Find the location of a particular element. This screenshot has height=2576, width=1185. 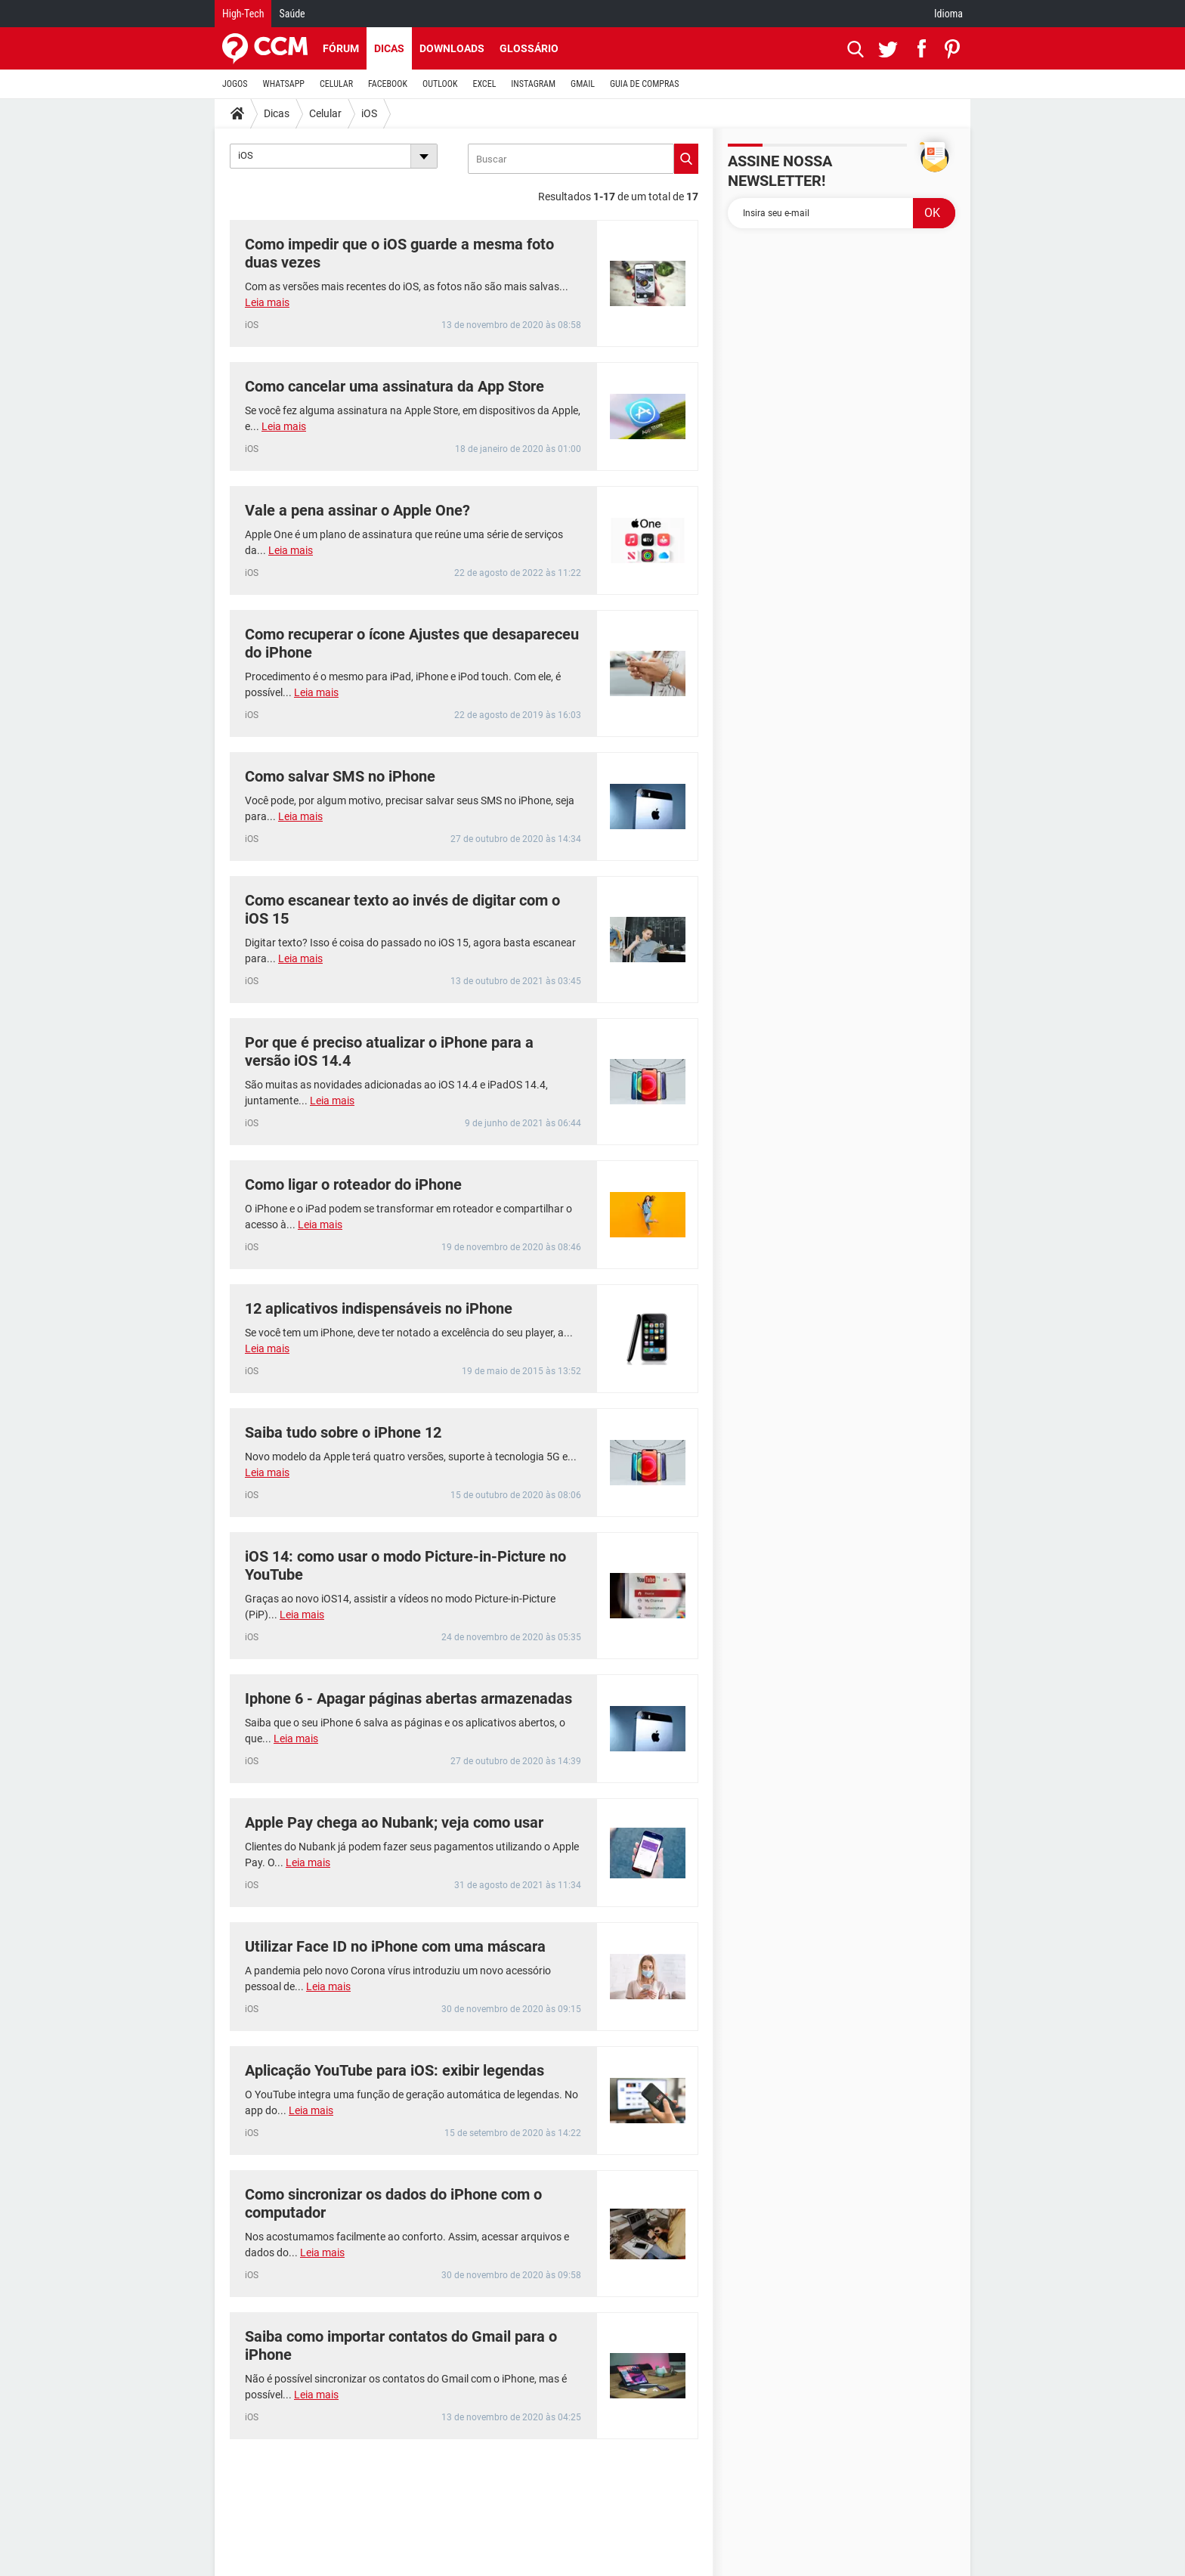

Como salvar SMS no iPhone is located at coordinates (340, 776).